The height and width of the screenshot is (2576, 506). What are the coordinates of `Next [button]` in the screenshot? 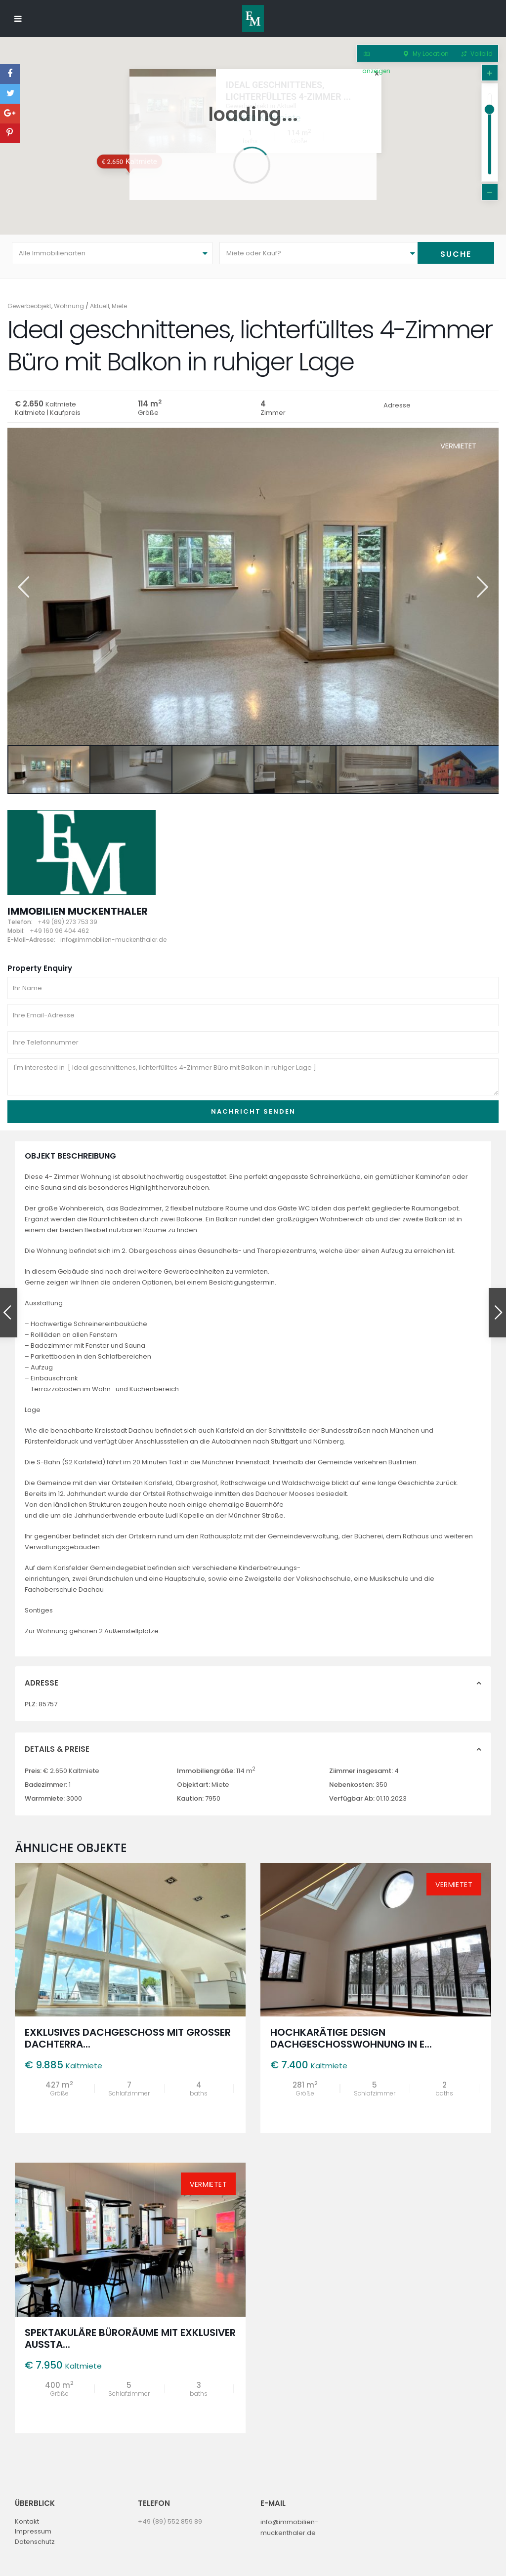 It's located at (481, 587).